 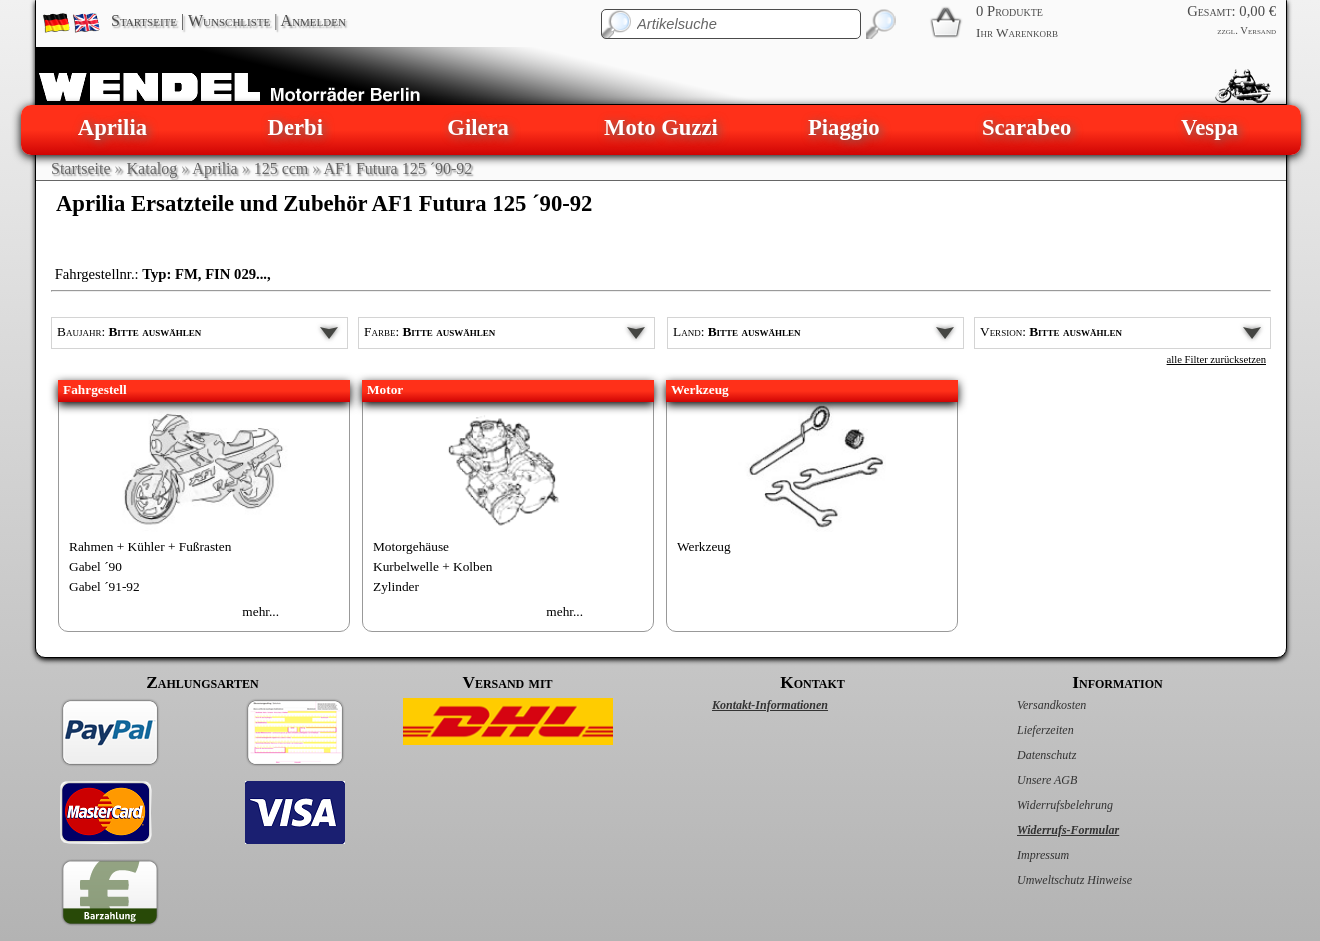 I want to click on Vespa, so click(x=1209, y=127).